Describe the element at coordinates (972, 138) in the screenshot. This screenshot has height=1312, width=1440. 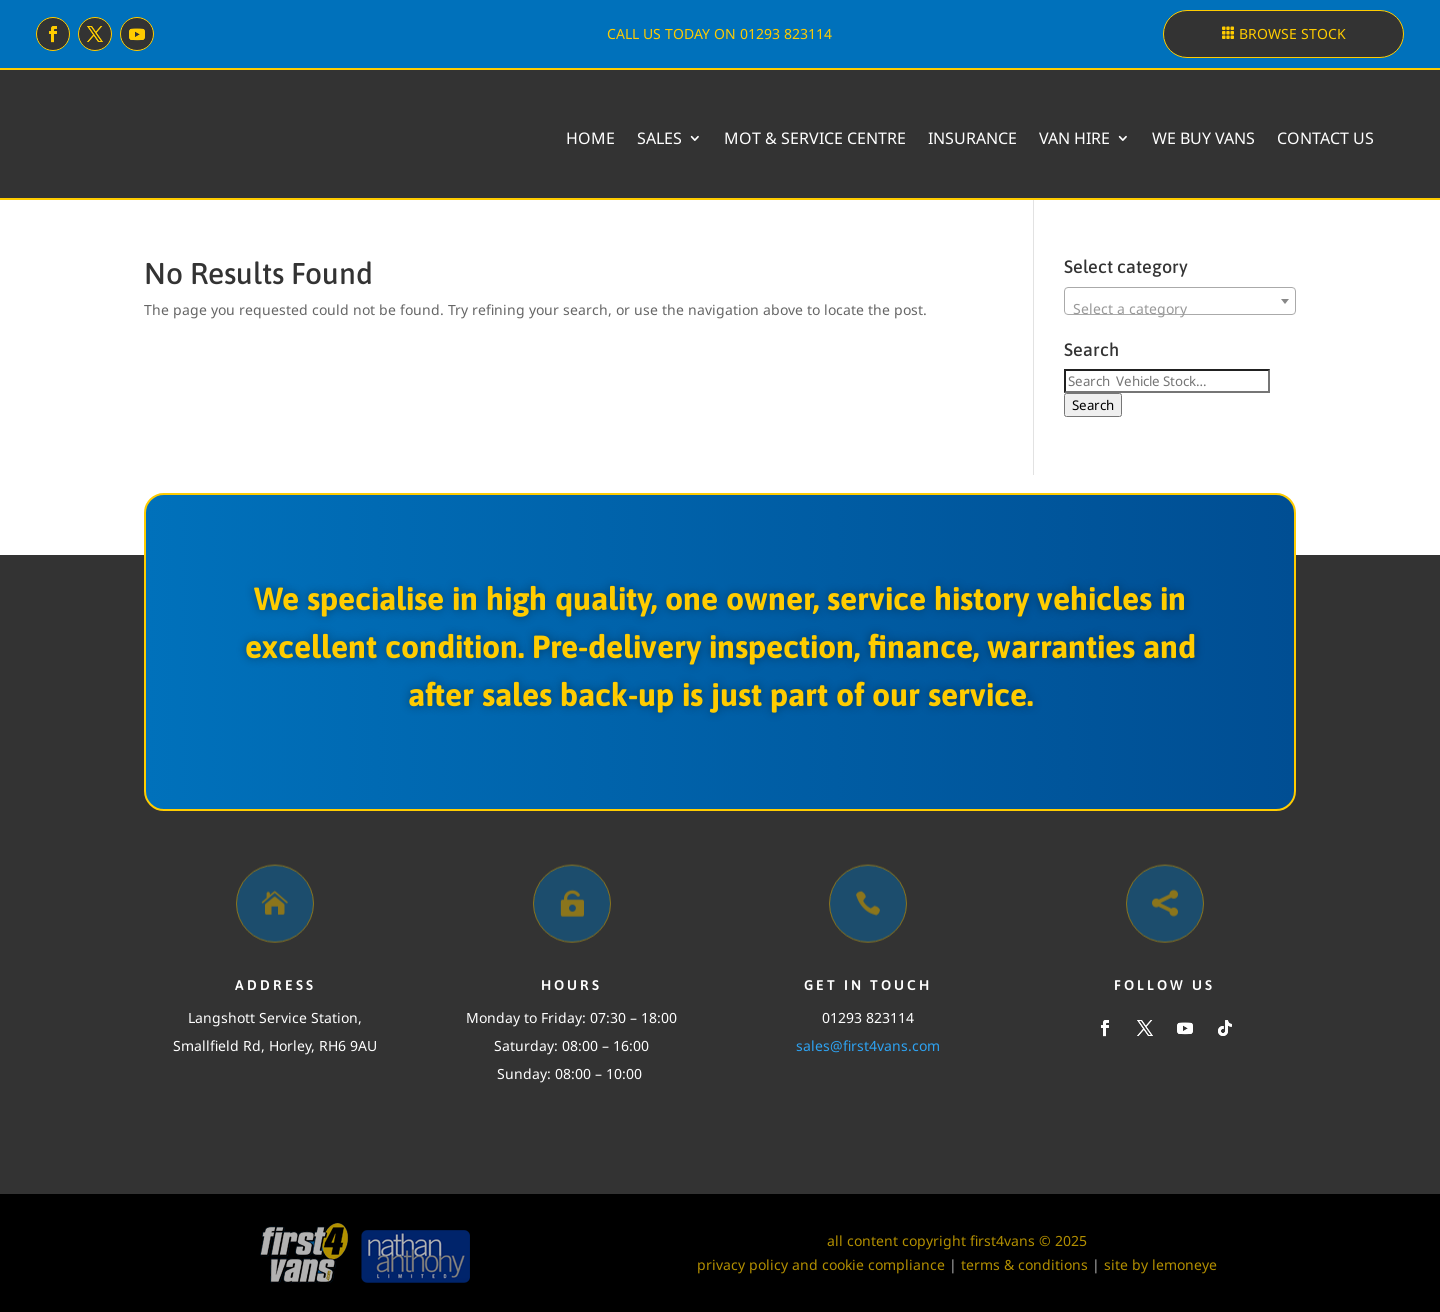
I see `Insurance` at that location.